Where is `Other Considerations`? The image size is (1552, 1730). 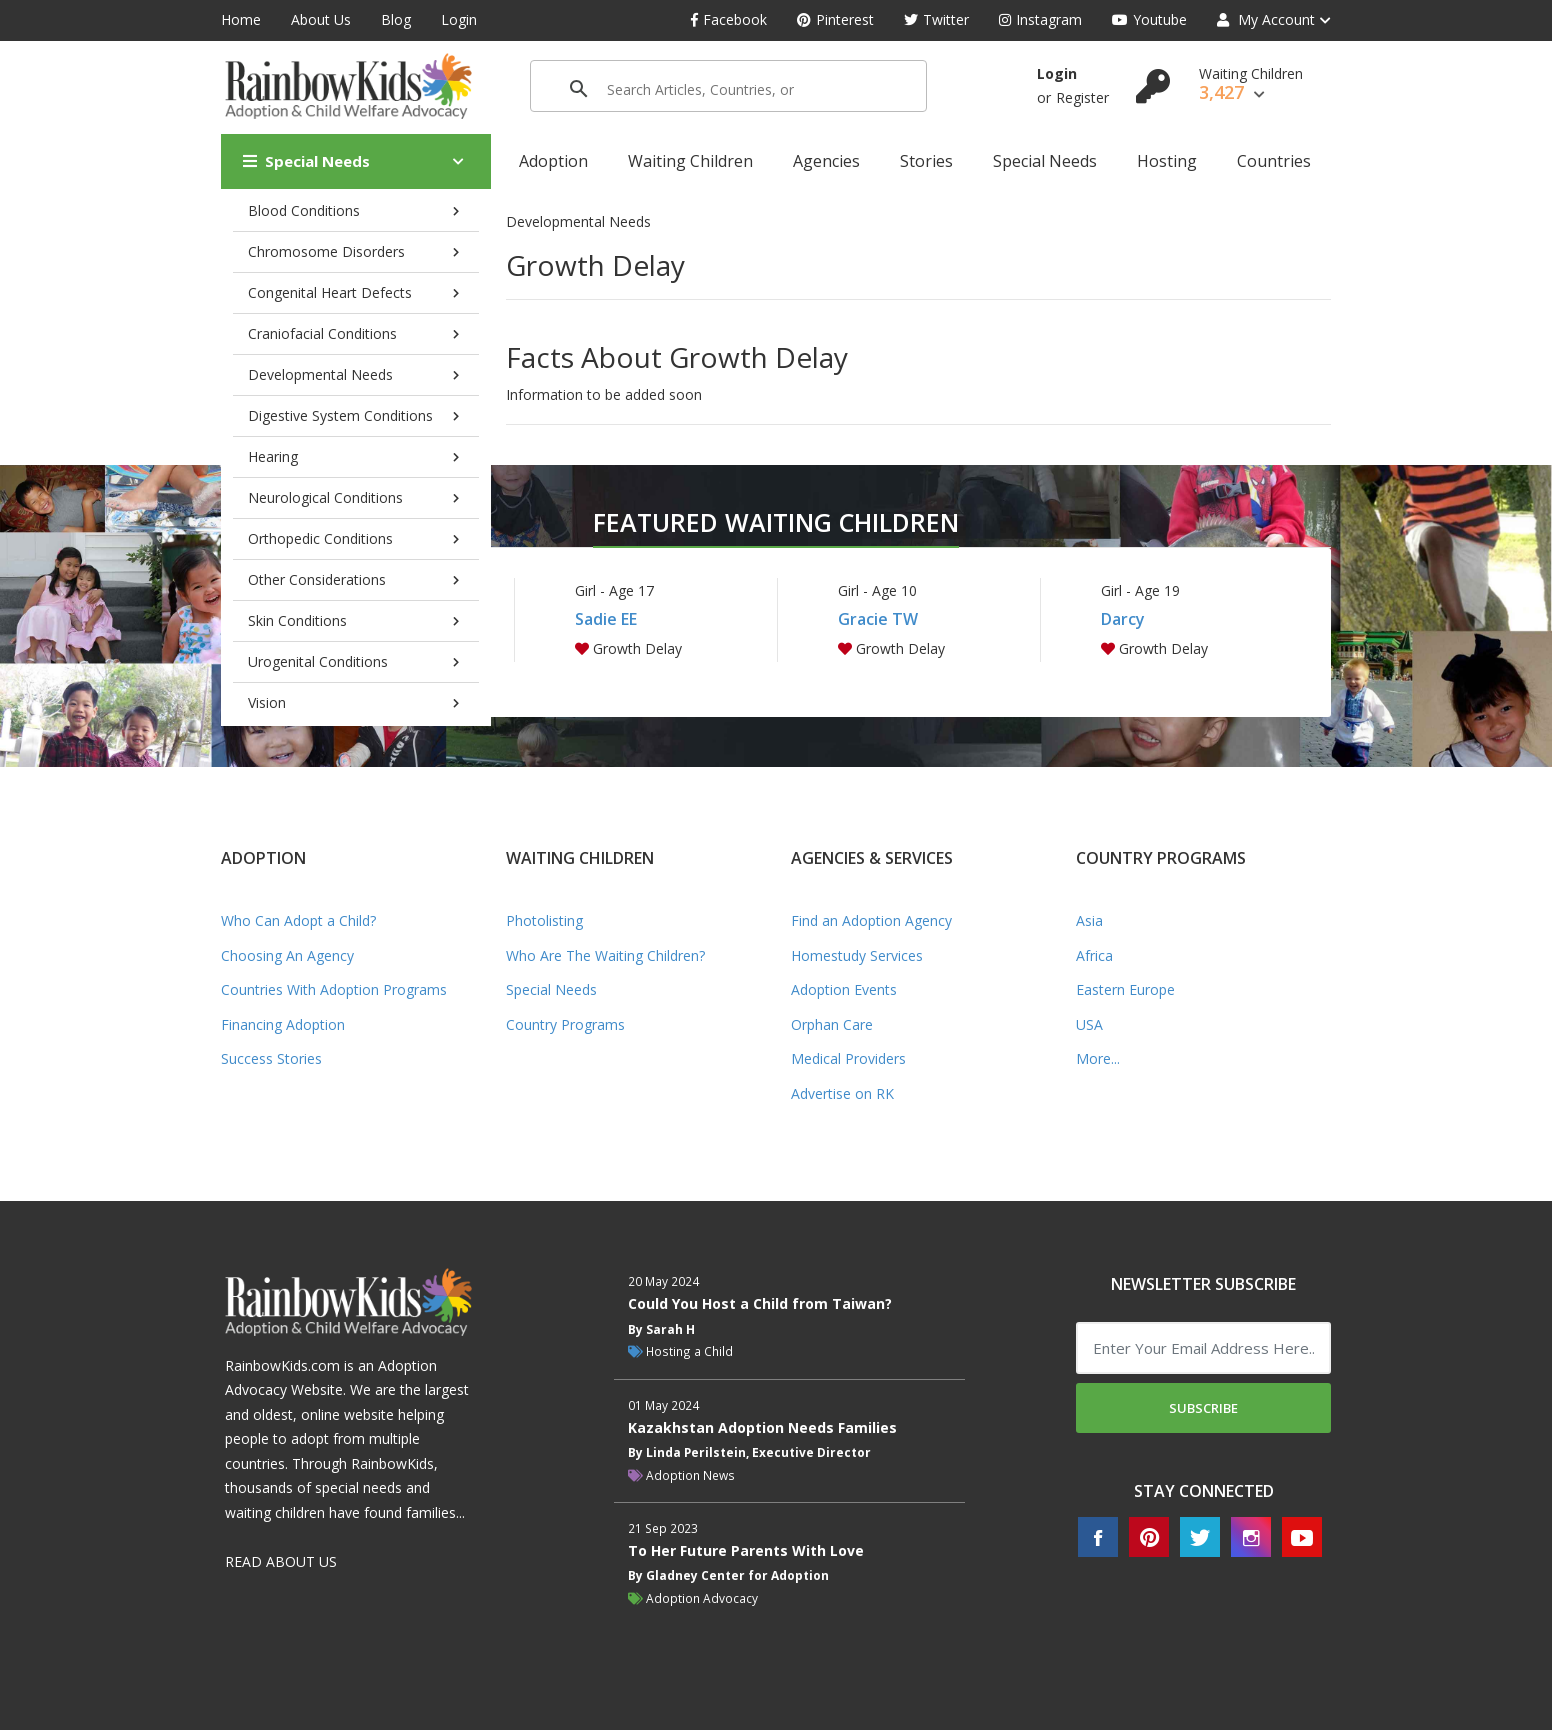 Other Considerations is located at coordinates (317, 579).